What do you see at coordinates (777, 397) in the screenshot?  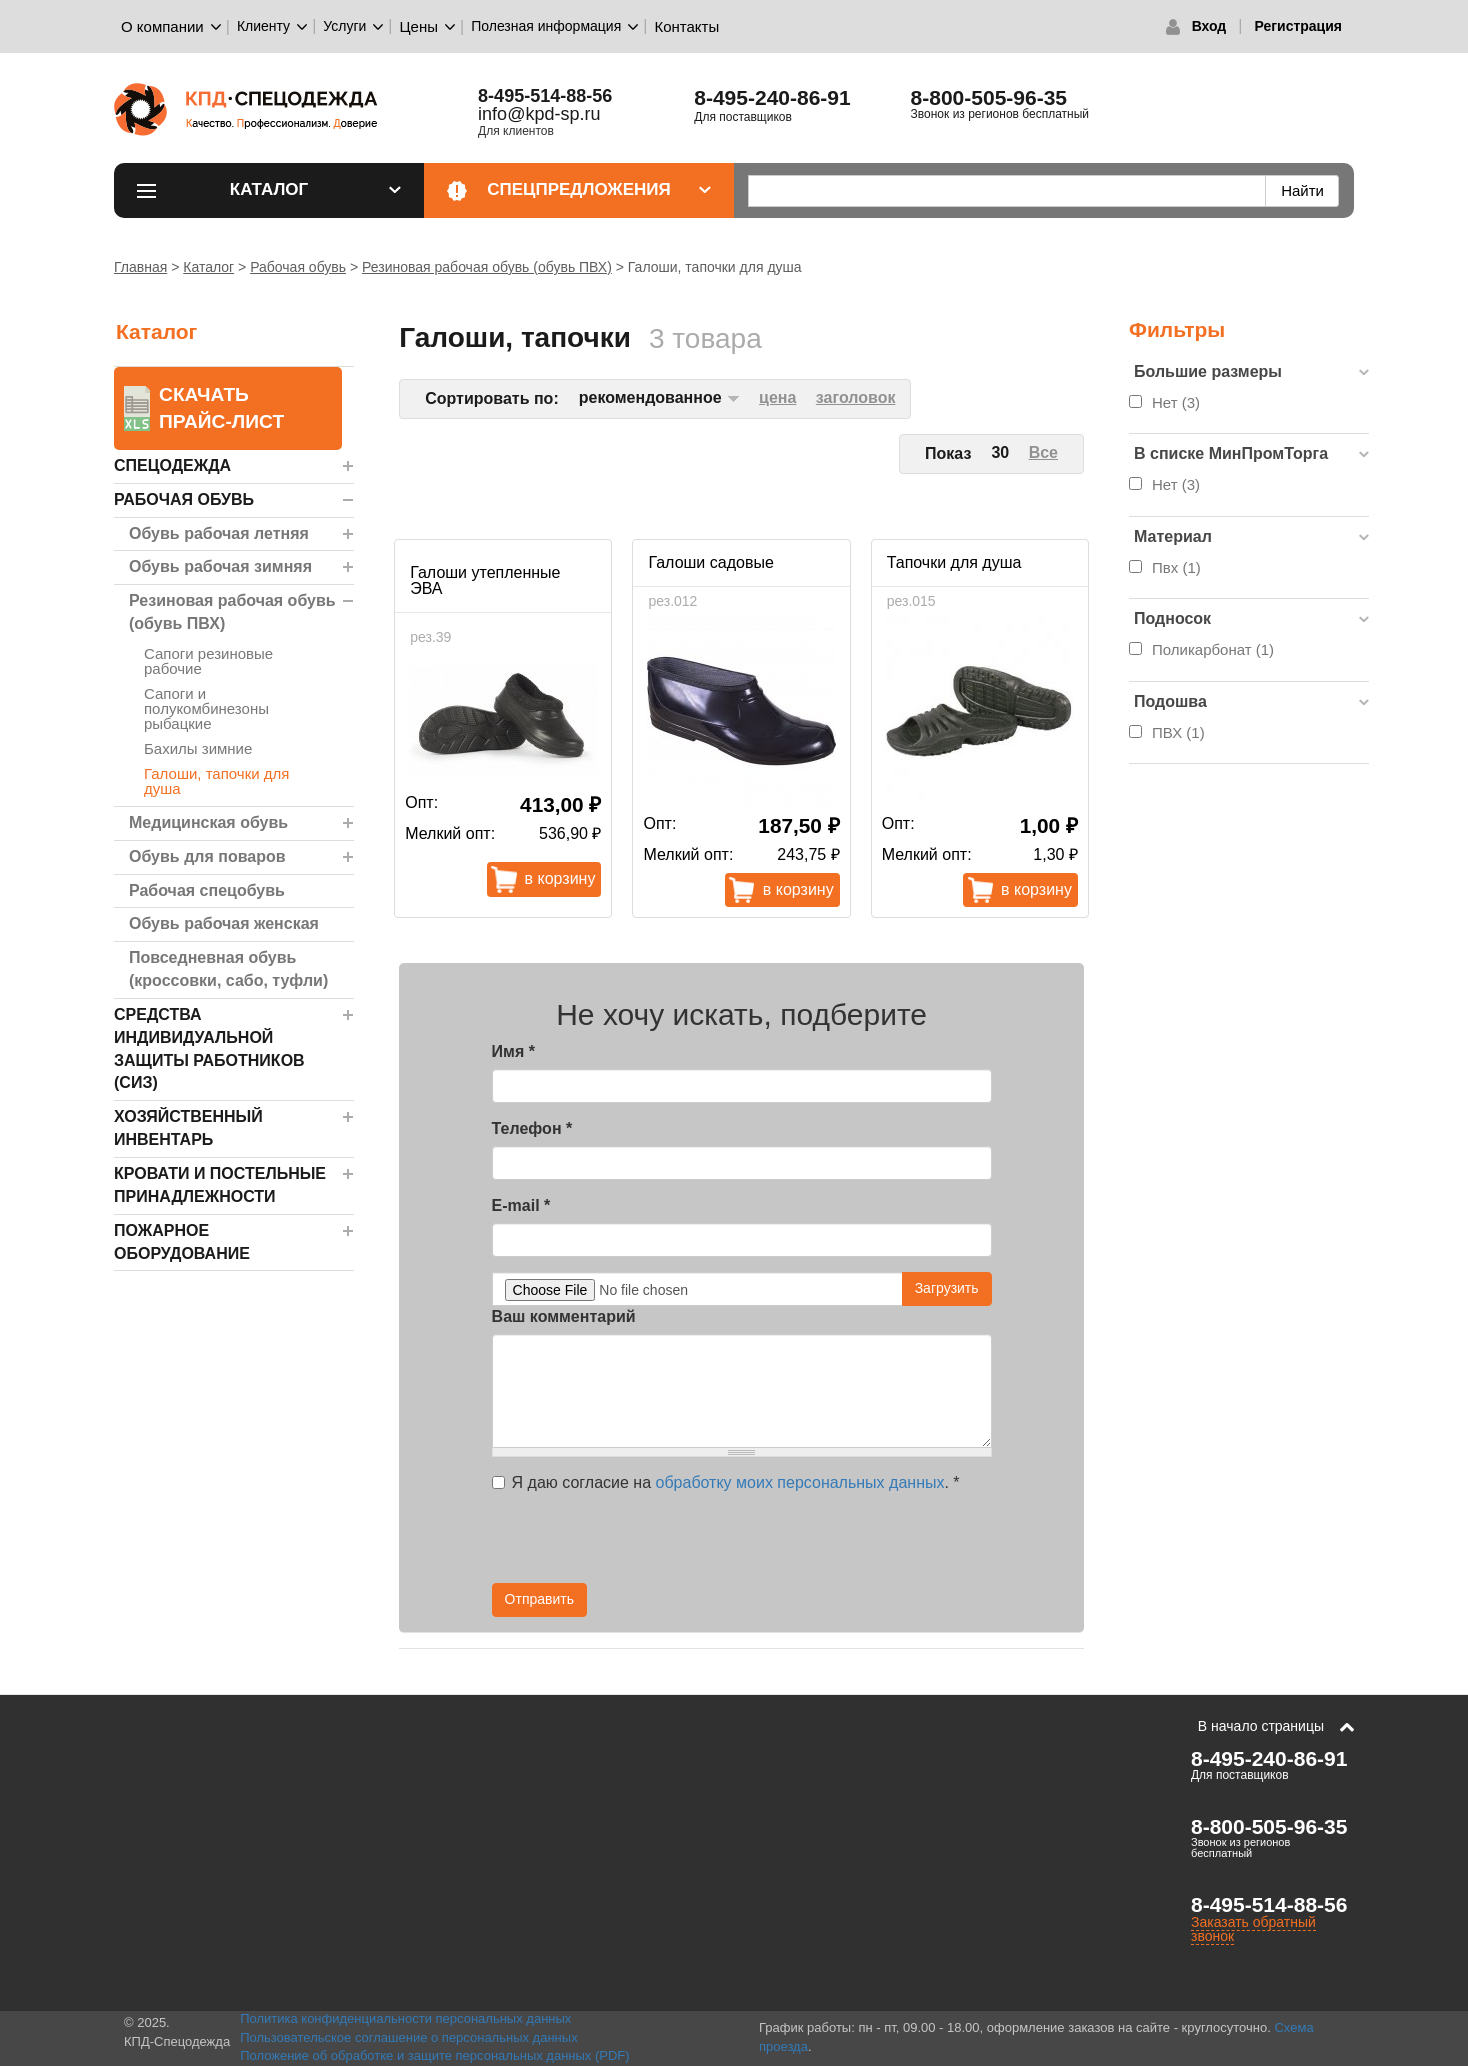 I see `цена` at bounding box center [777, 397].